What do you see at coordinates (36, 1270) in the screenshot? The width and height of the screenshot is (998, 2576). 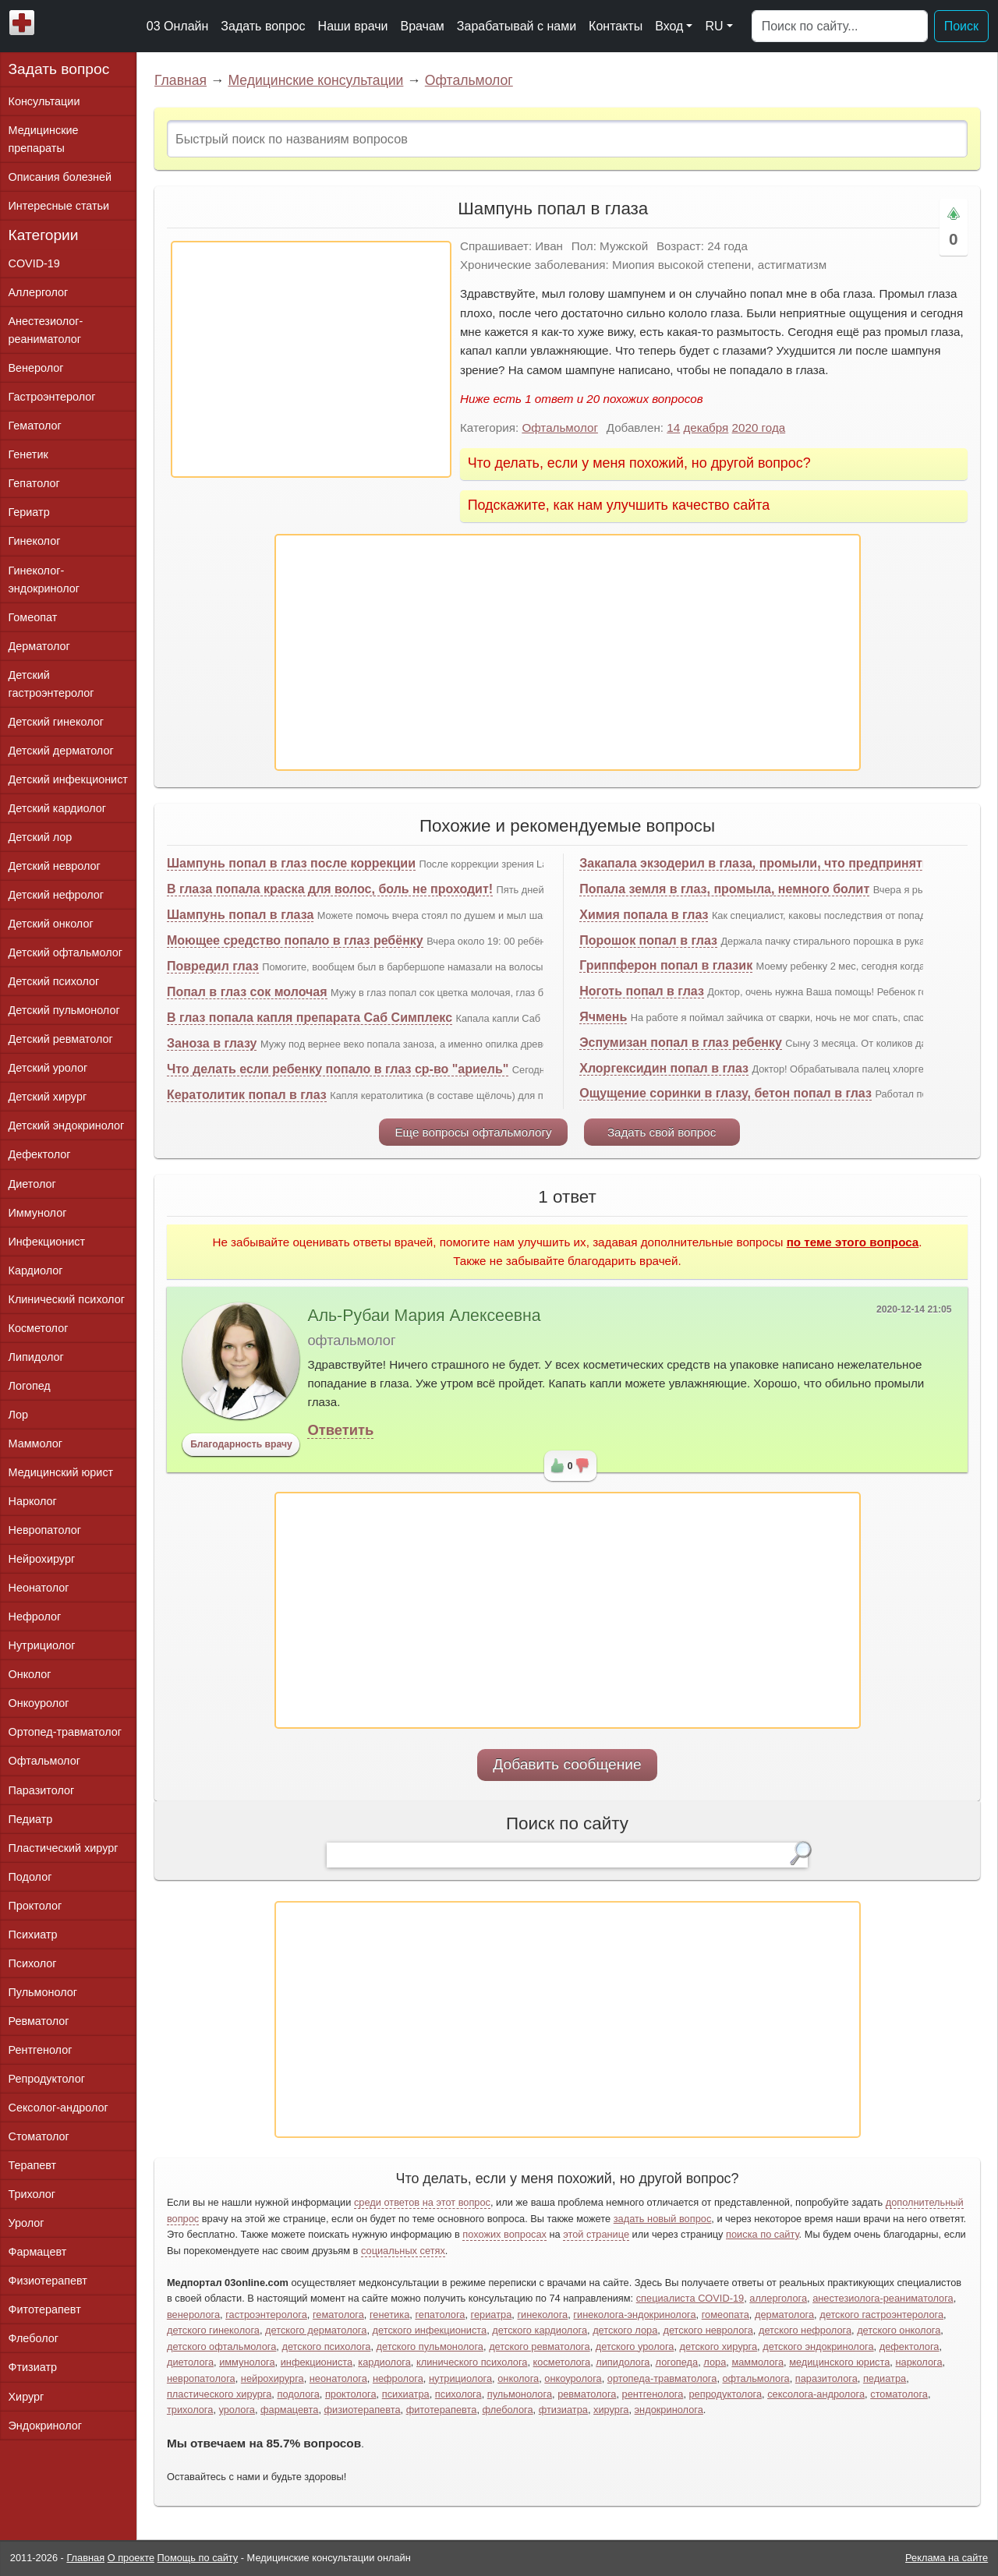 I see `Кардиолог` at bounding box center [36, 1270].